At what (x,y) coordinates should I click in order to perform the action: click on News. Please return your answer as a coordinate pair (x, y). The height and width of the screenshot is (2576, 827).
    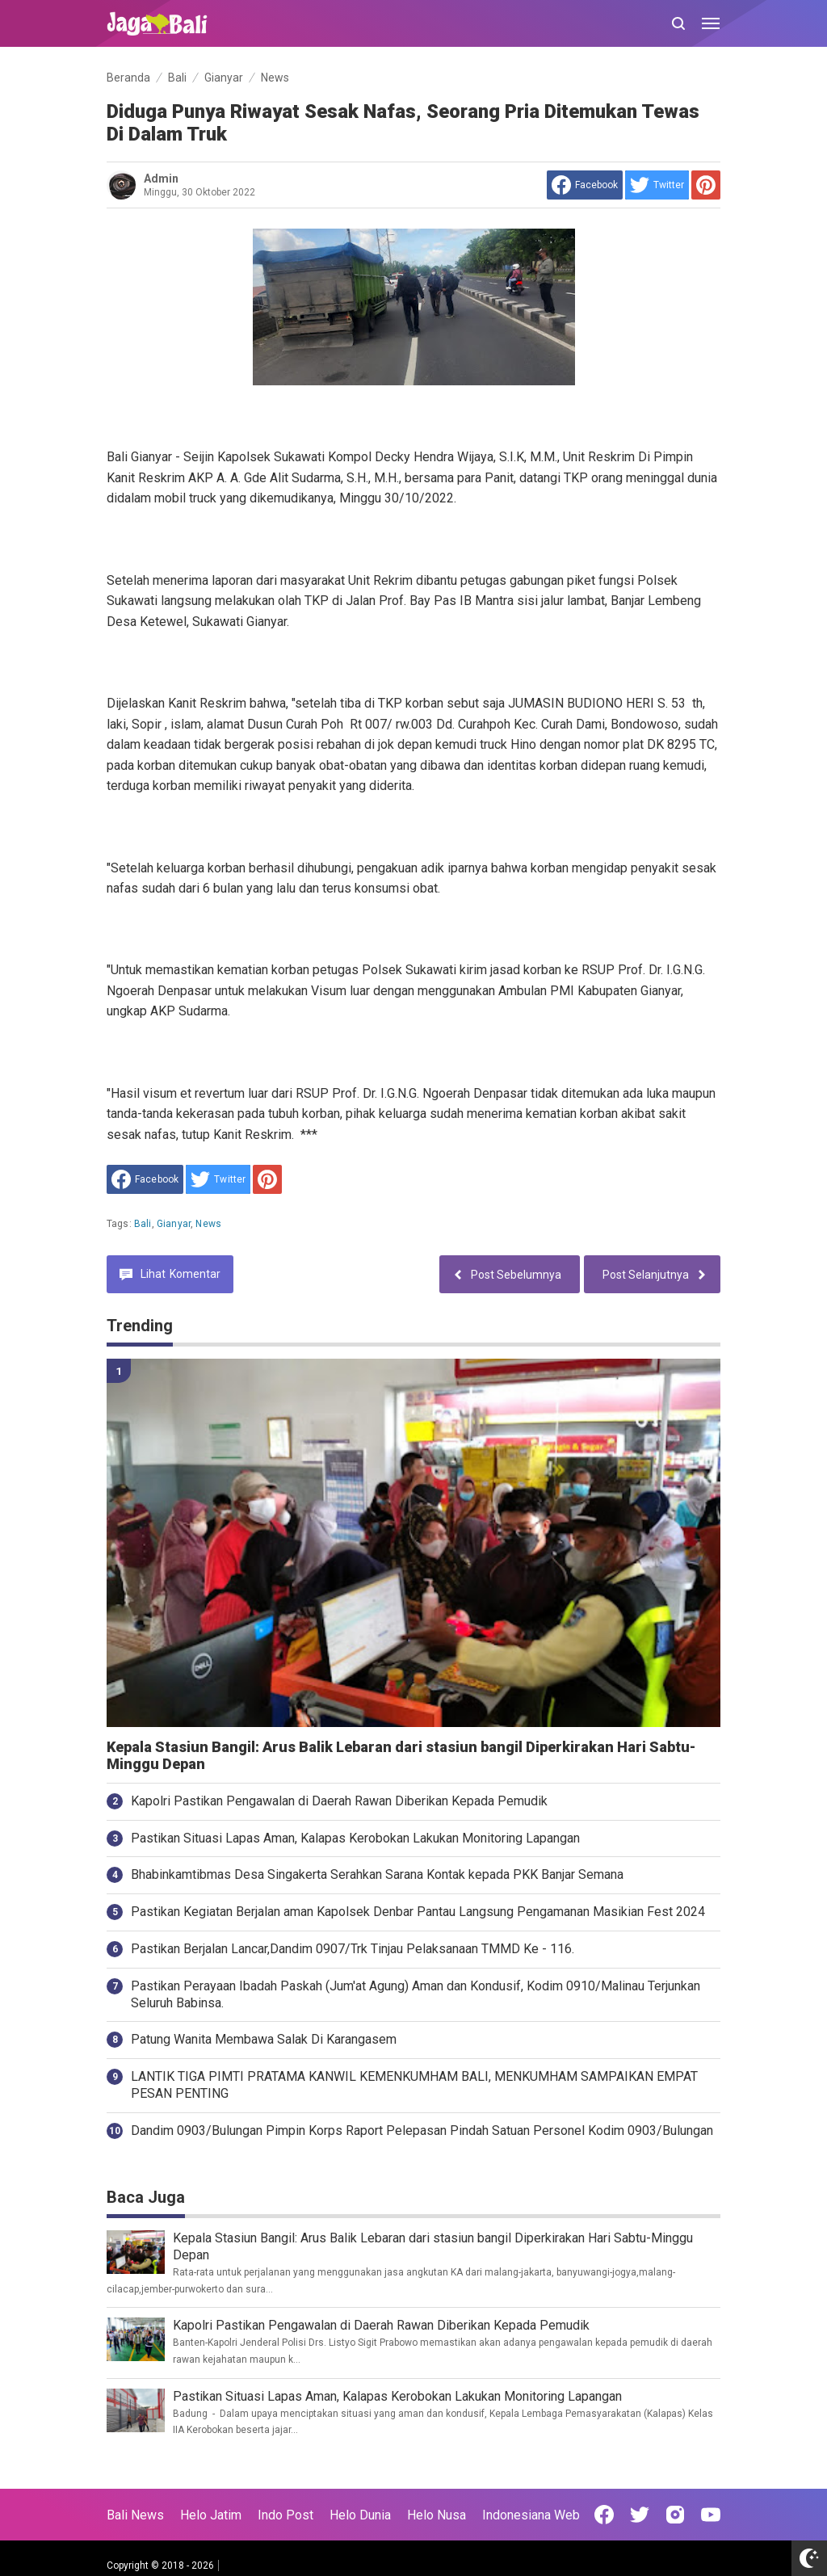
    Looking at the image, I should click on (208, 1223).